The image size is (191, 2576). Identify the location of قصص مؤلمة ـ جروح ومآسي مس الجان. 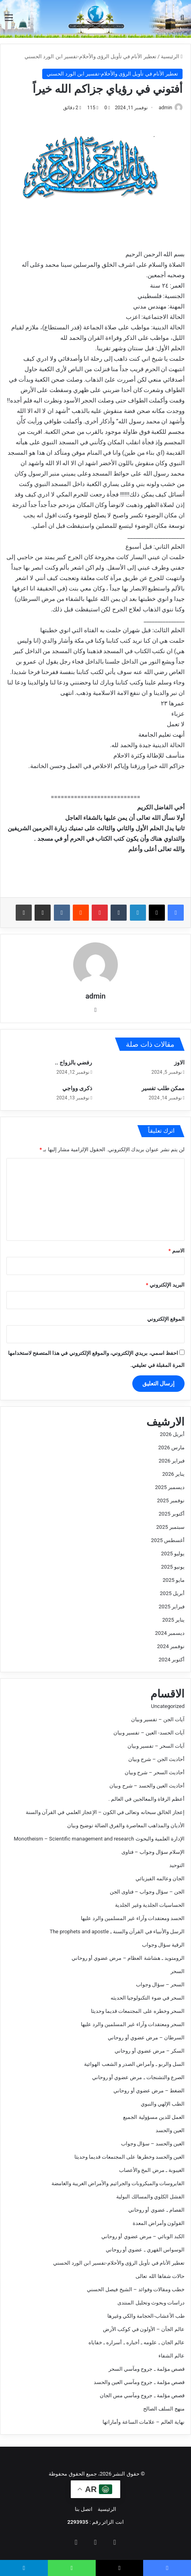
(142, 2395).